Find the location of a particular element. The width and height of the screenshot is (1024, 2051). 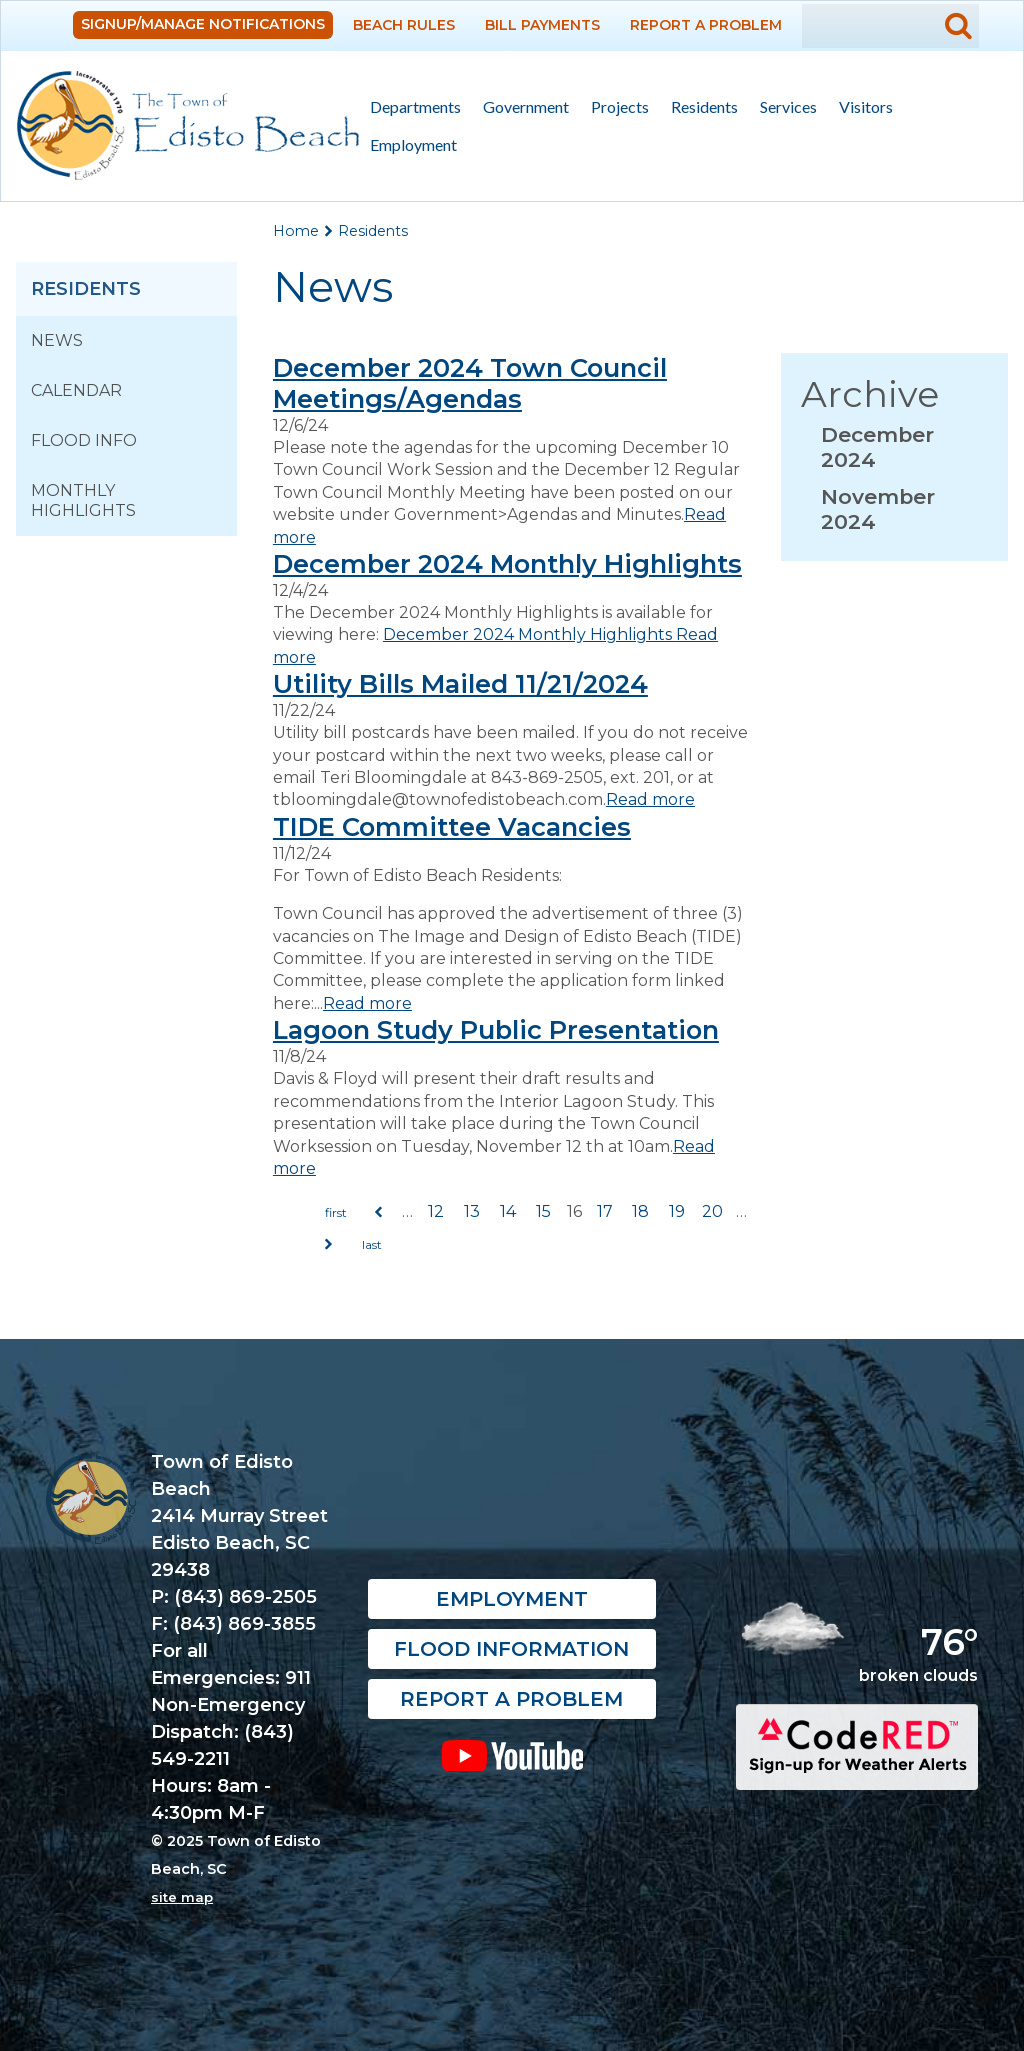

18 is located at coordinates (640, 1211).